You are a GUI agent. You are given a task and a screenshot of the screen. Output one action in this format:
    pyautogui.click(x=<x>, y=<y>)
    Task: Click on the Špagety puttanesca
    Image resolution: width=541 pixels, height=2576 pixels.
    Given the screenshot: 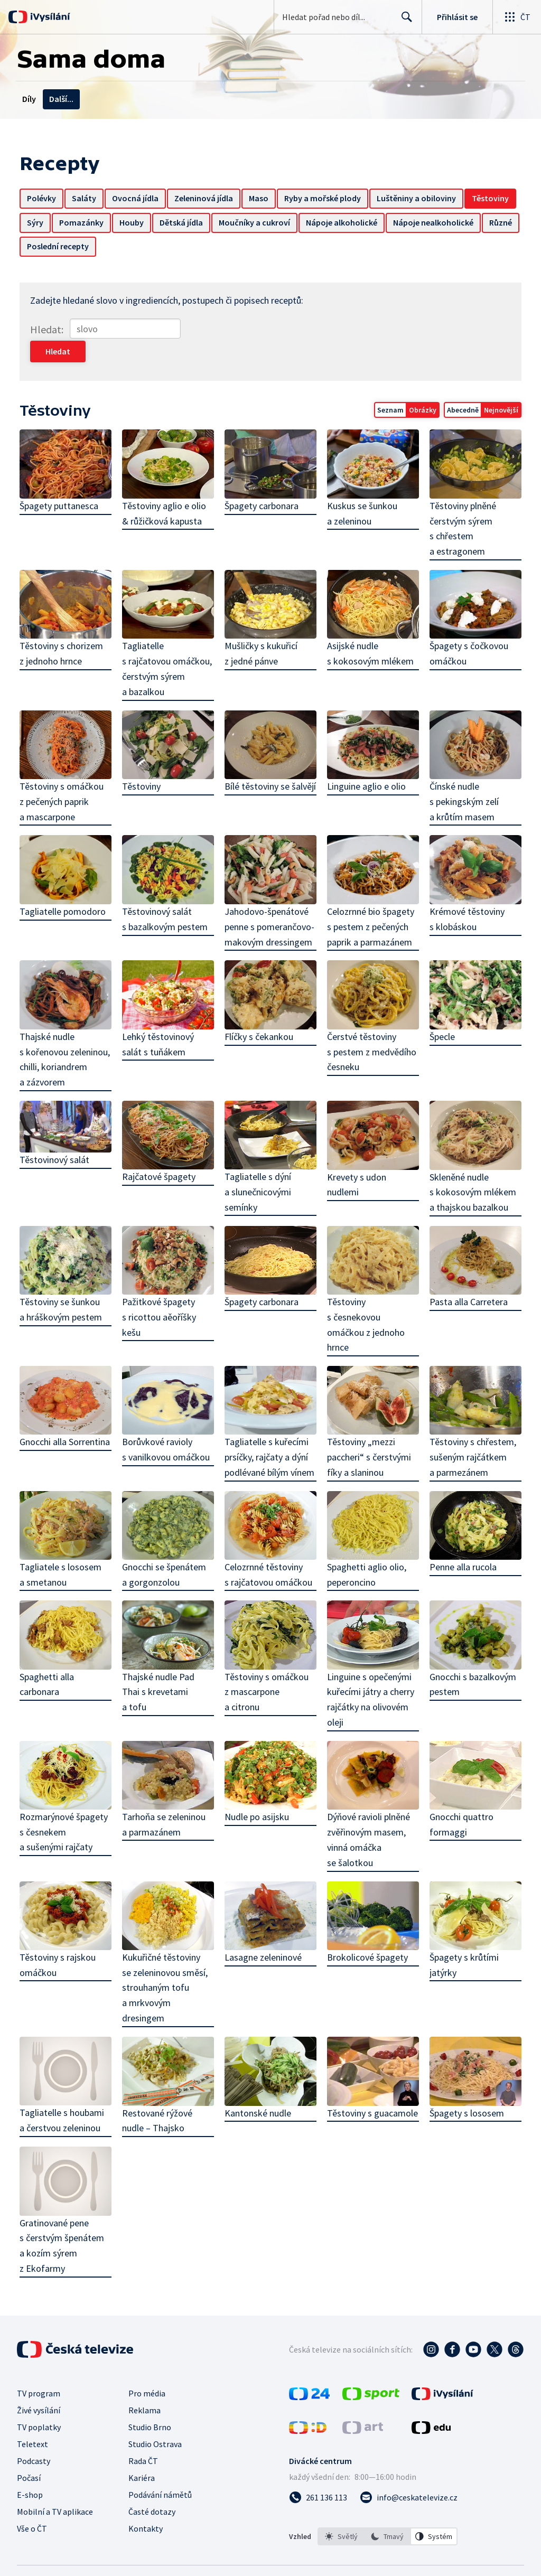 What is the action you would take?
    pyautogui.click(x=61, y=483)
    